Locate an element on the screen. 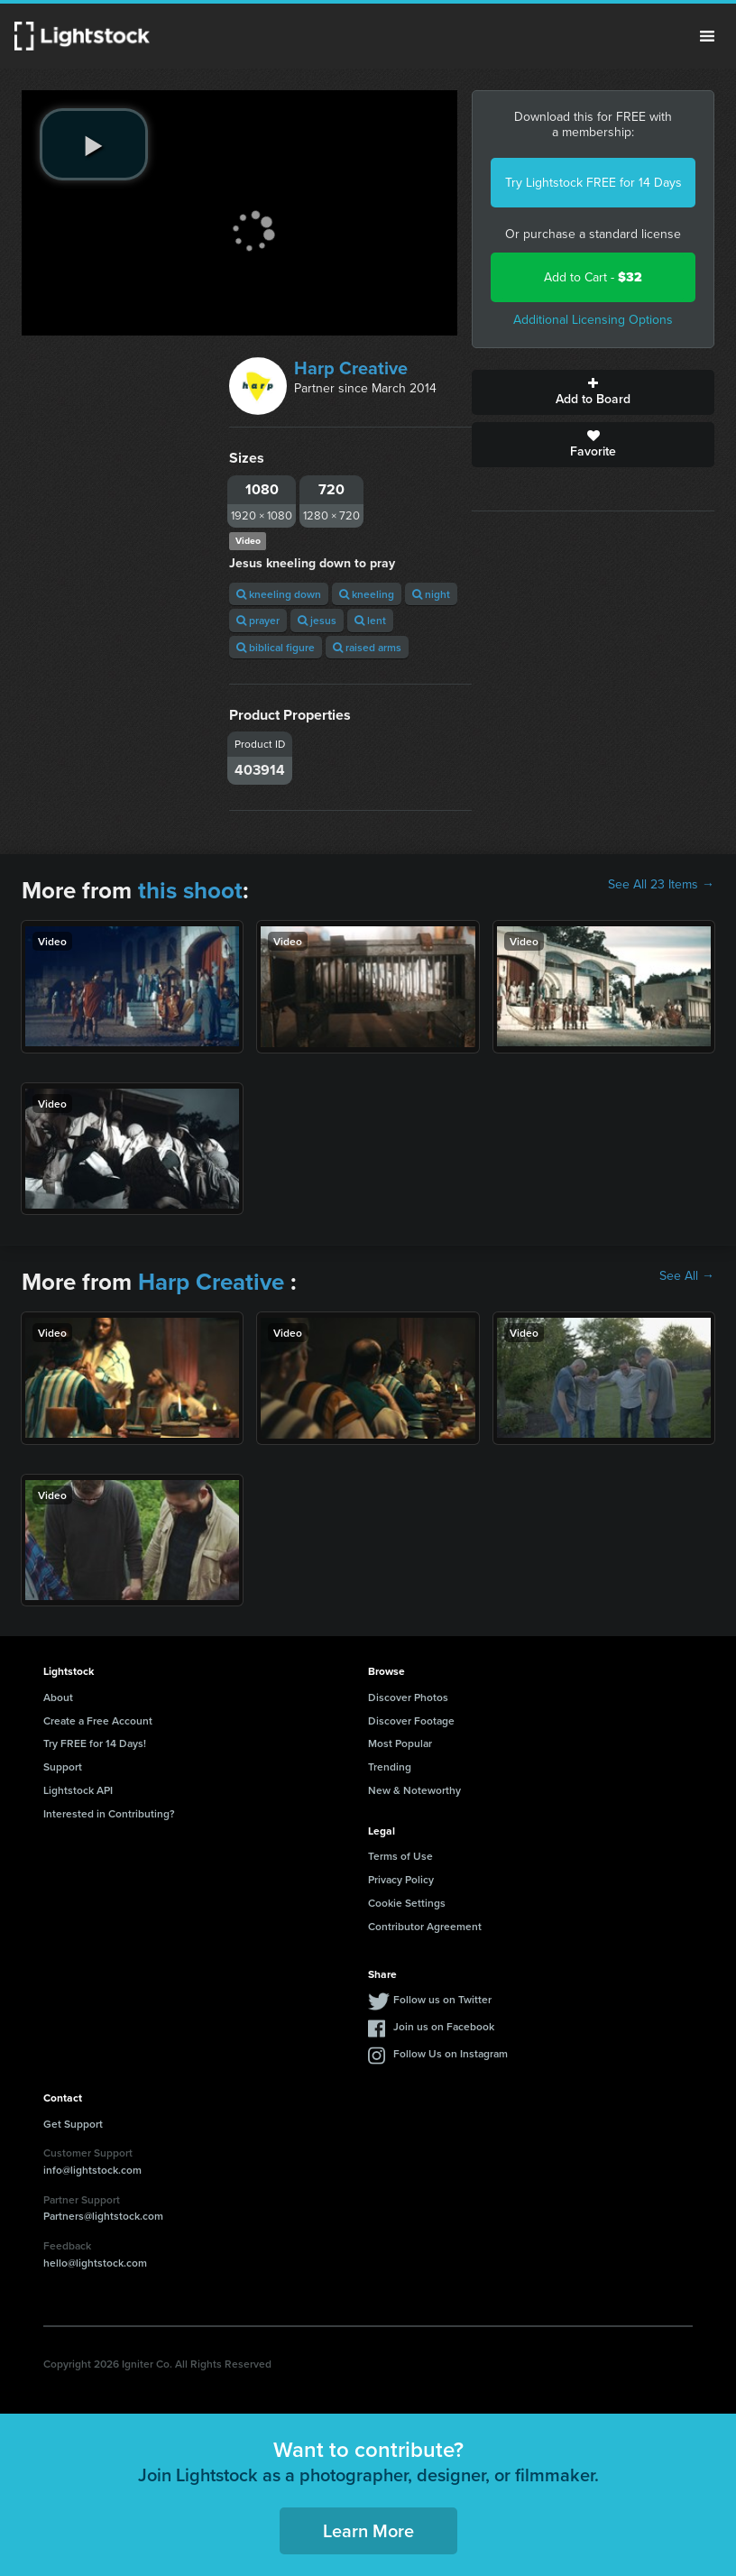 This screenshot has width=736, height=2576. New & Noteworthy is located at coordinates (414, 1790).